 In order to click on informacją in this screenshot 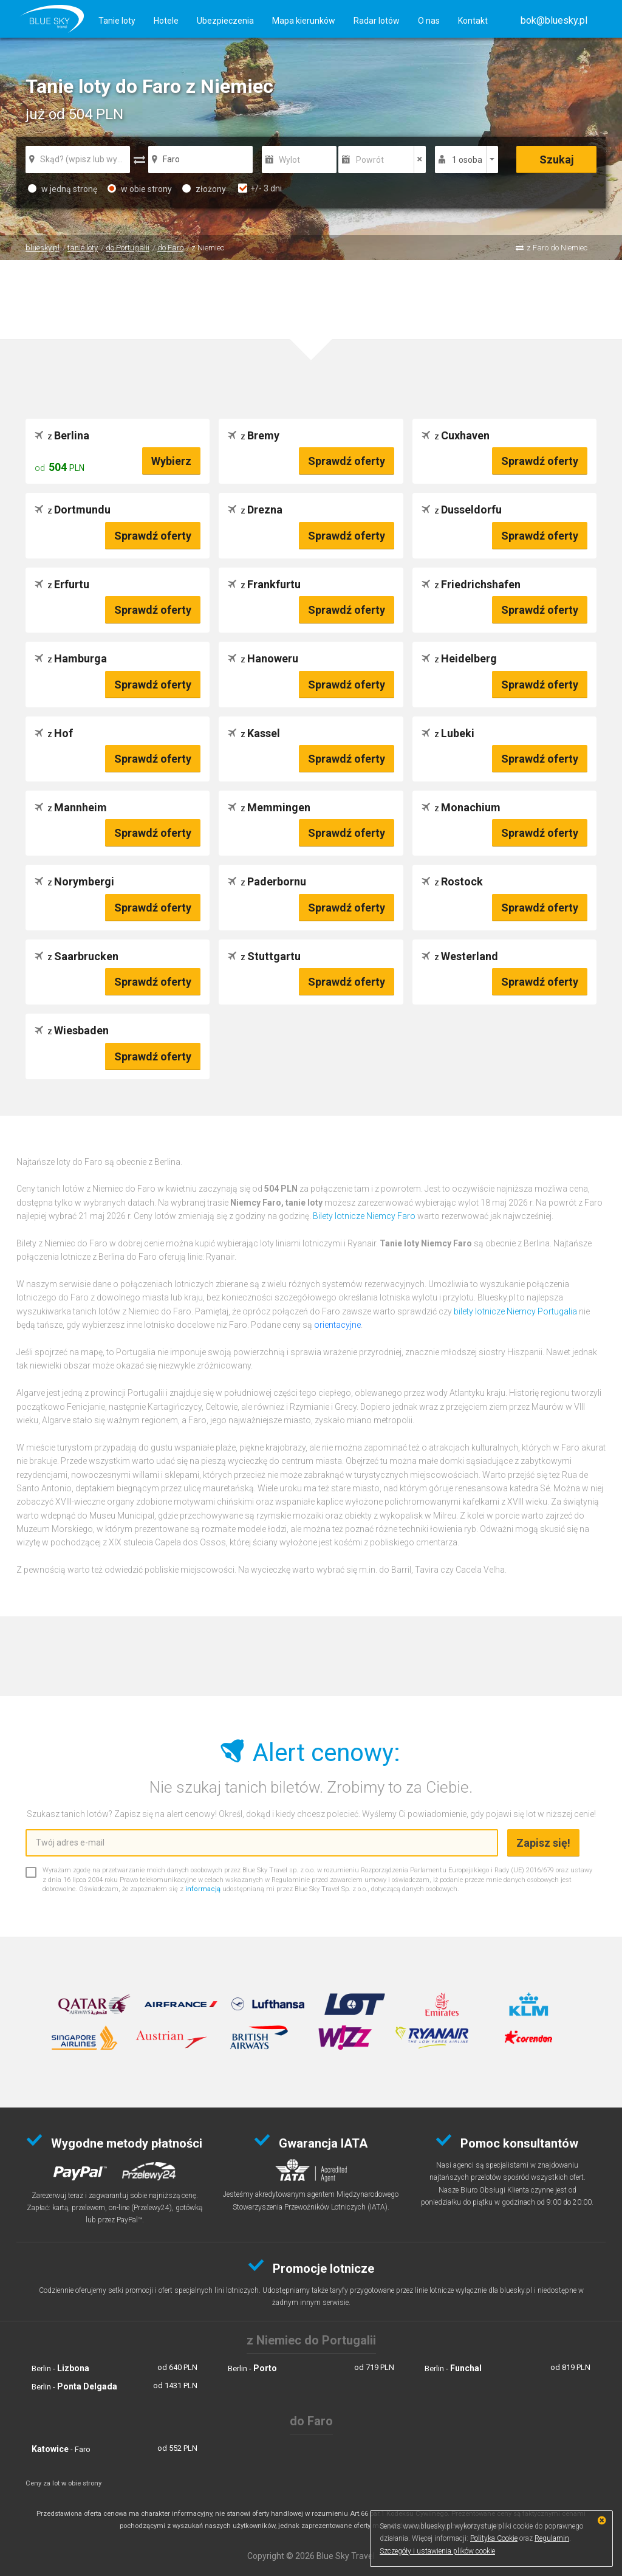, I will do `click(202, 1889)`.